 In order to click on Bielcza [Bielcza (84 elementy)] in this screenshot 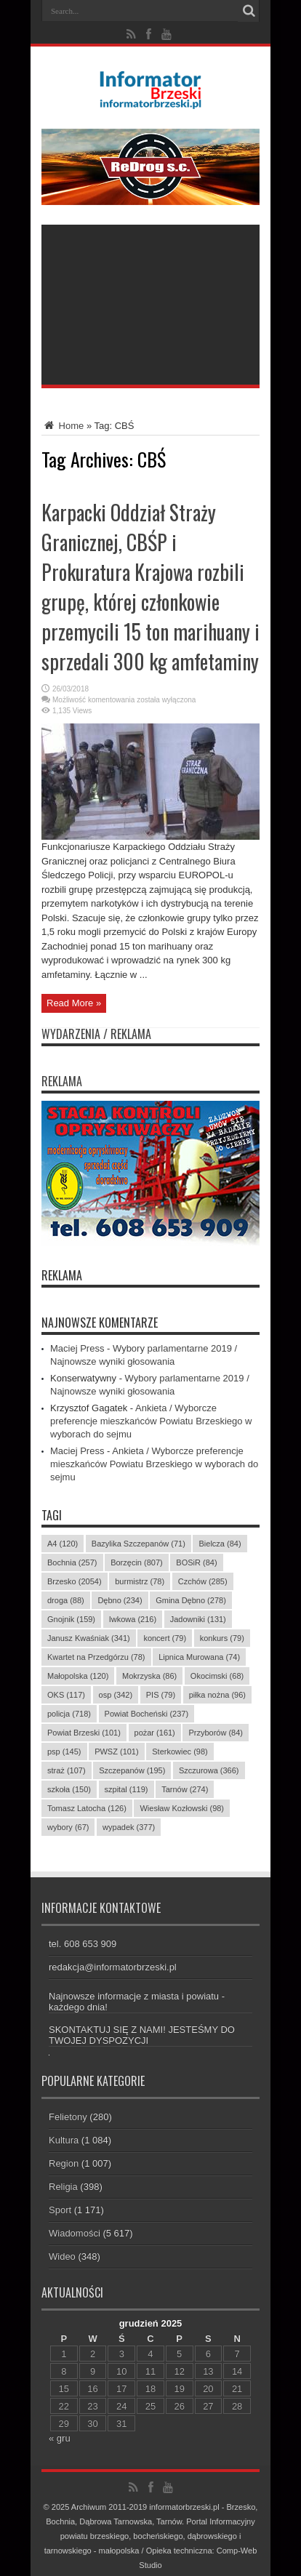, I will do `click(219, 1543)`.